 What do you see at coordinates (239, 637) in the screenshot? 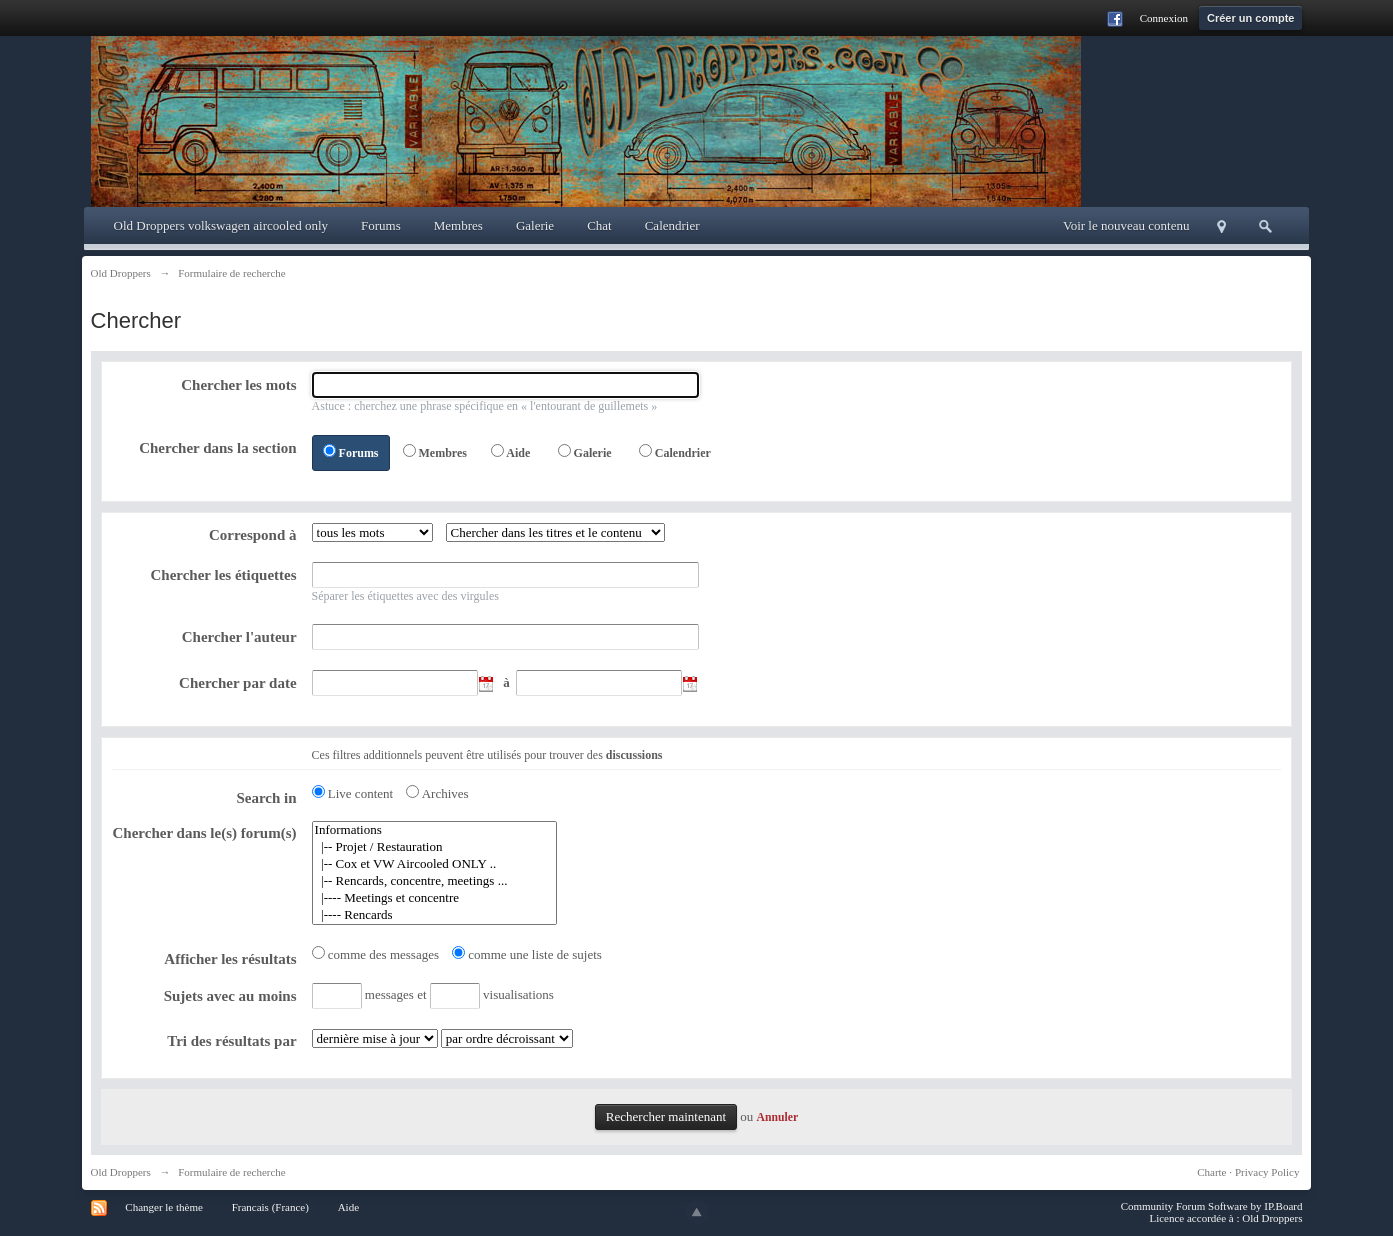
I see `Chercher l'auteur` at bounding box center [239, 637].